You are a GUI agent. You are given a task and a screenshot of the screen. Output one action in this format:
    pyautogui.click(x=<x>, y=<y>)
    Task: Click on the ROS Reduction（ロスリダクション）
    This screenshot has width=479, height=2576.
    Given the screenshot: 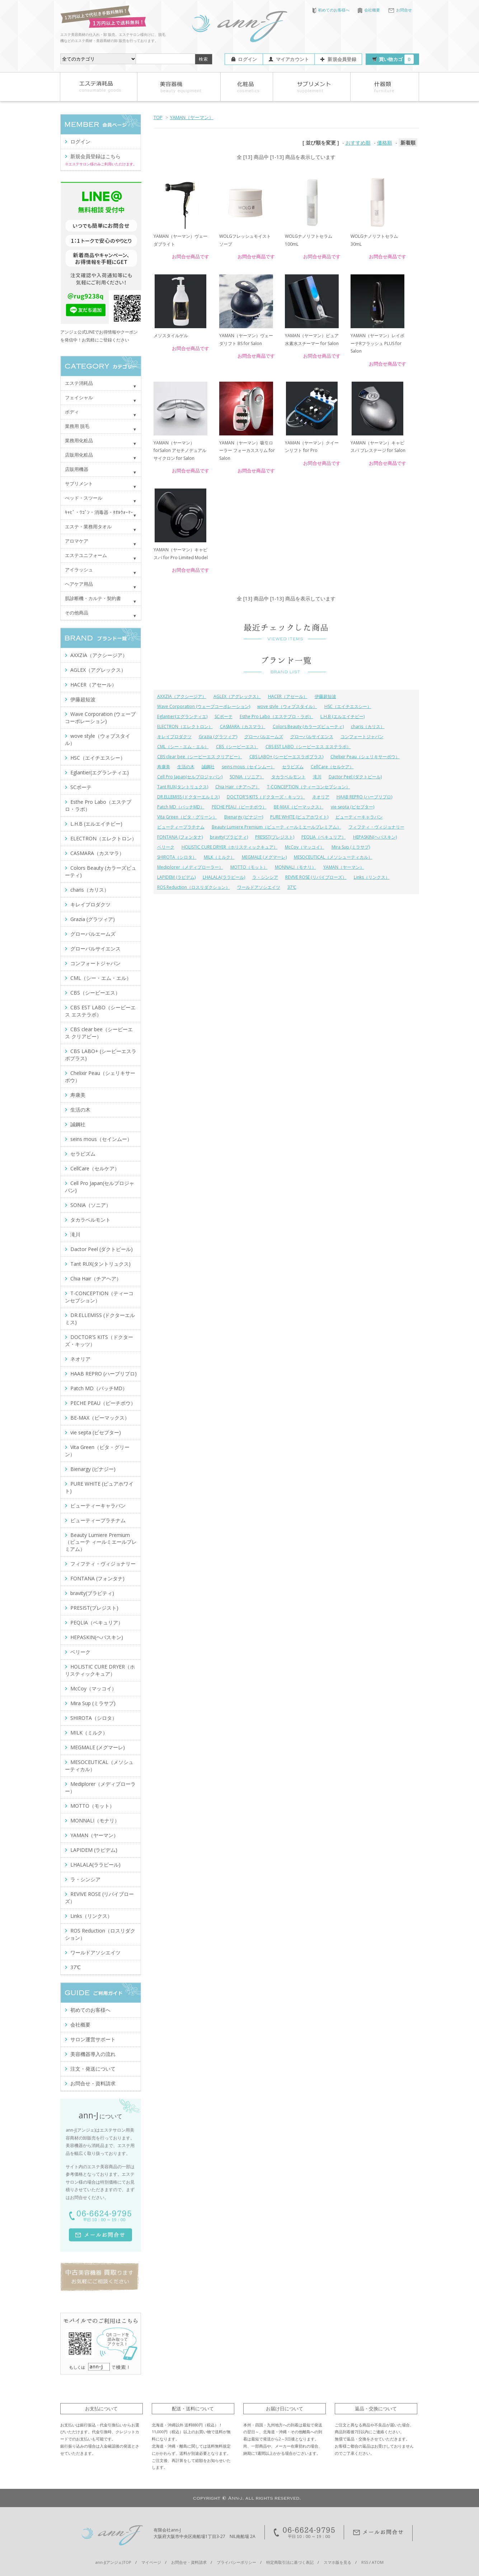 What is the action you would take?
    pyautogui.click(x=193, y=887)
    